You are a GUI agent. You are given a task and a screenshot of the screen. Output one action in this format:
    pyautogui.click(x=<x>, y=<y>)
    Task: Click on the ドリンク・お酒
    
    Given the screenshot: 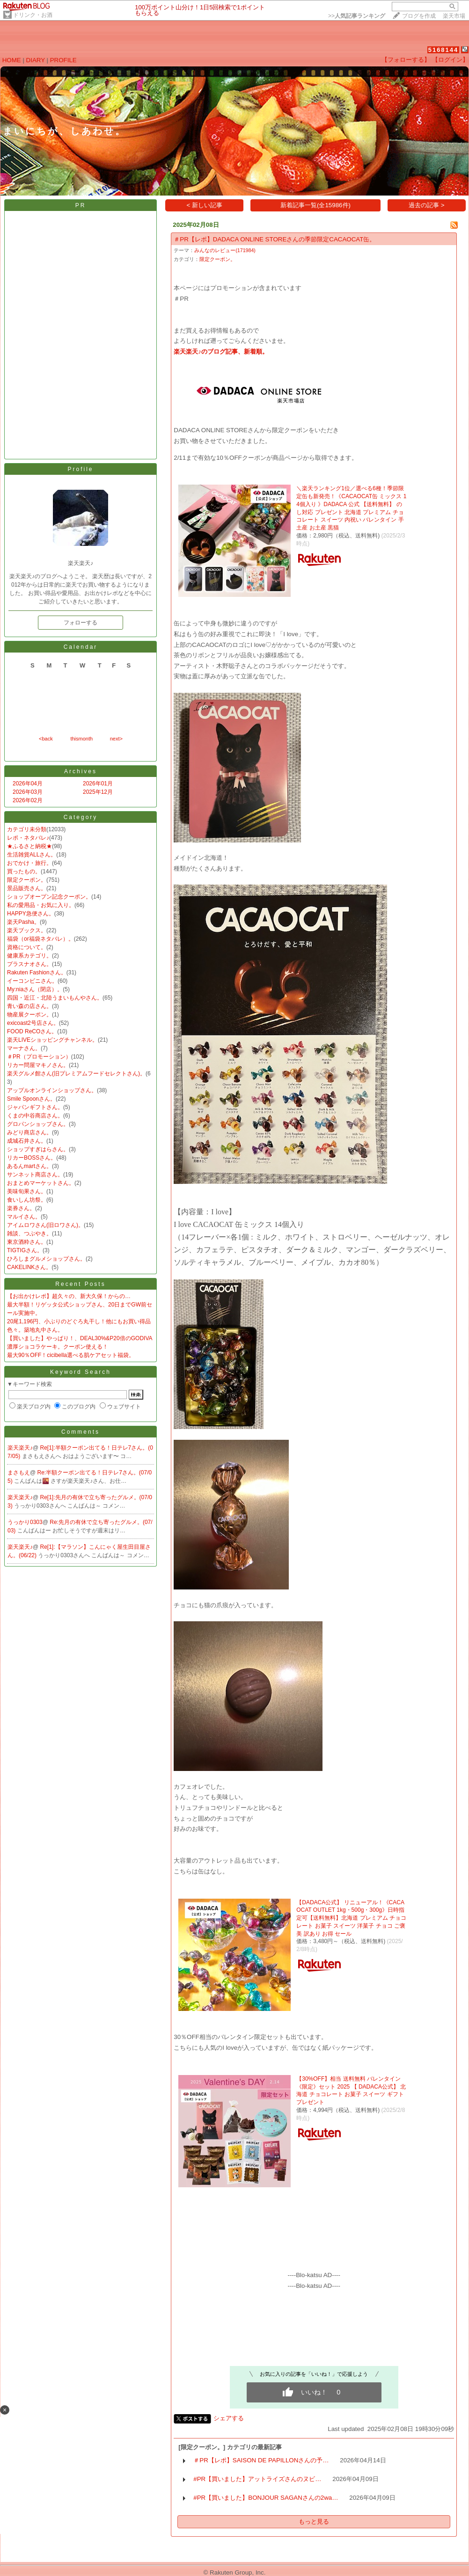 What is the action you would take?
    pyautogui.click(x=32, y=15)
    